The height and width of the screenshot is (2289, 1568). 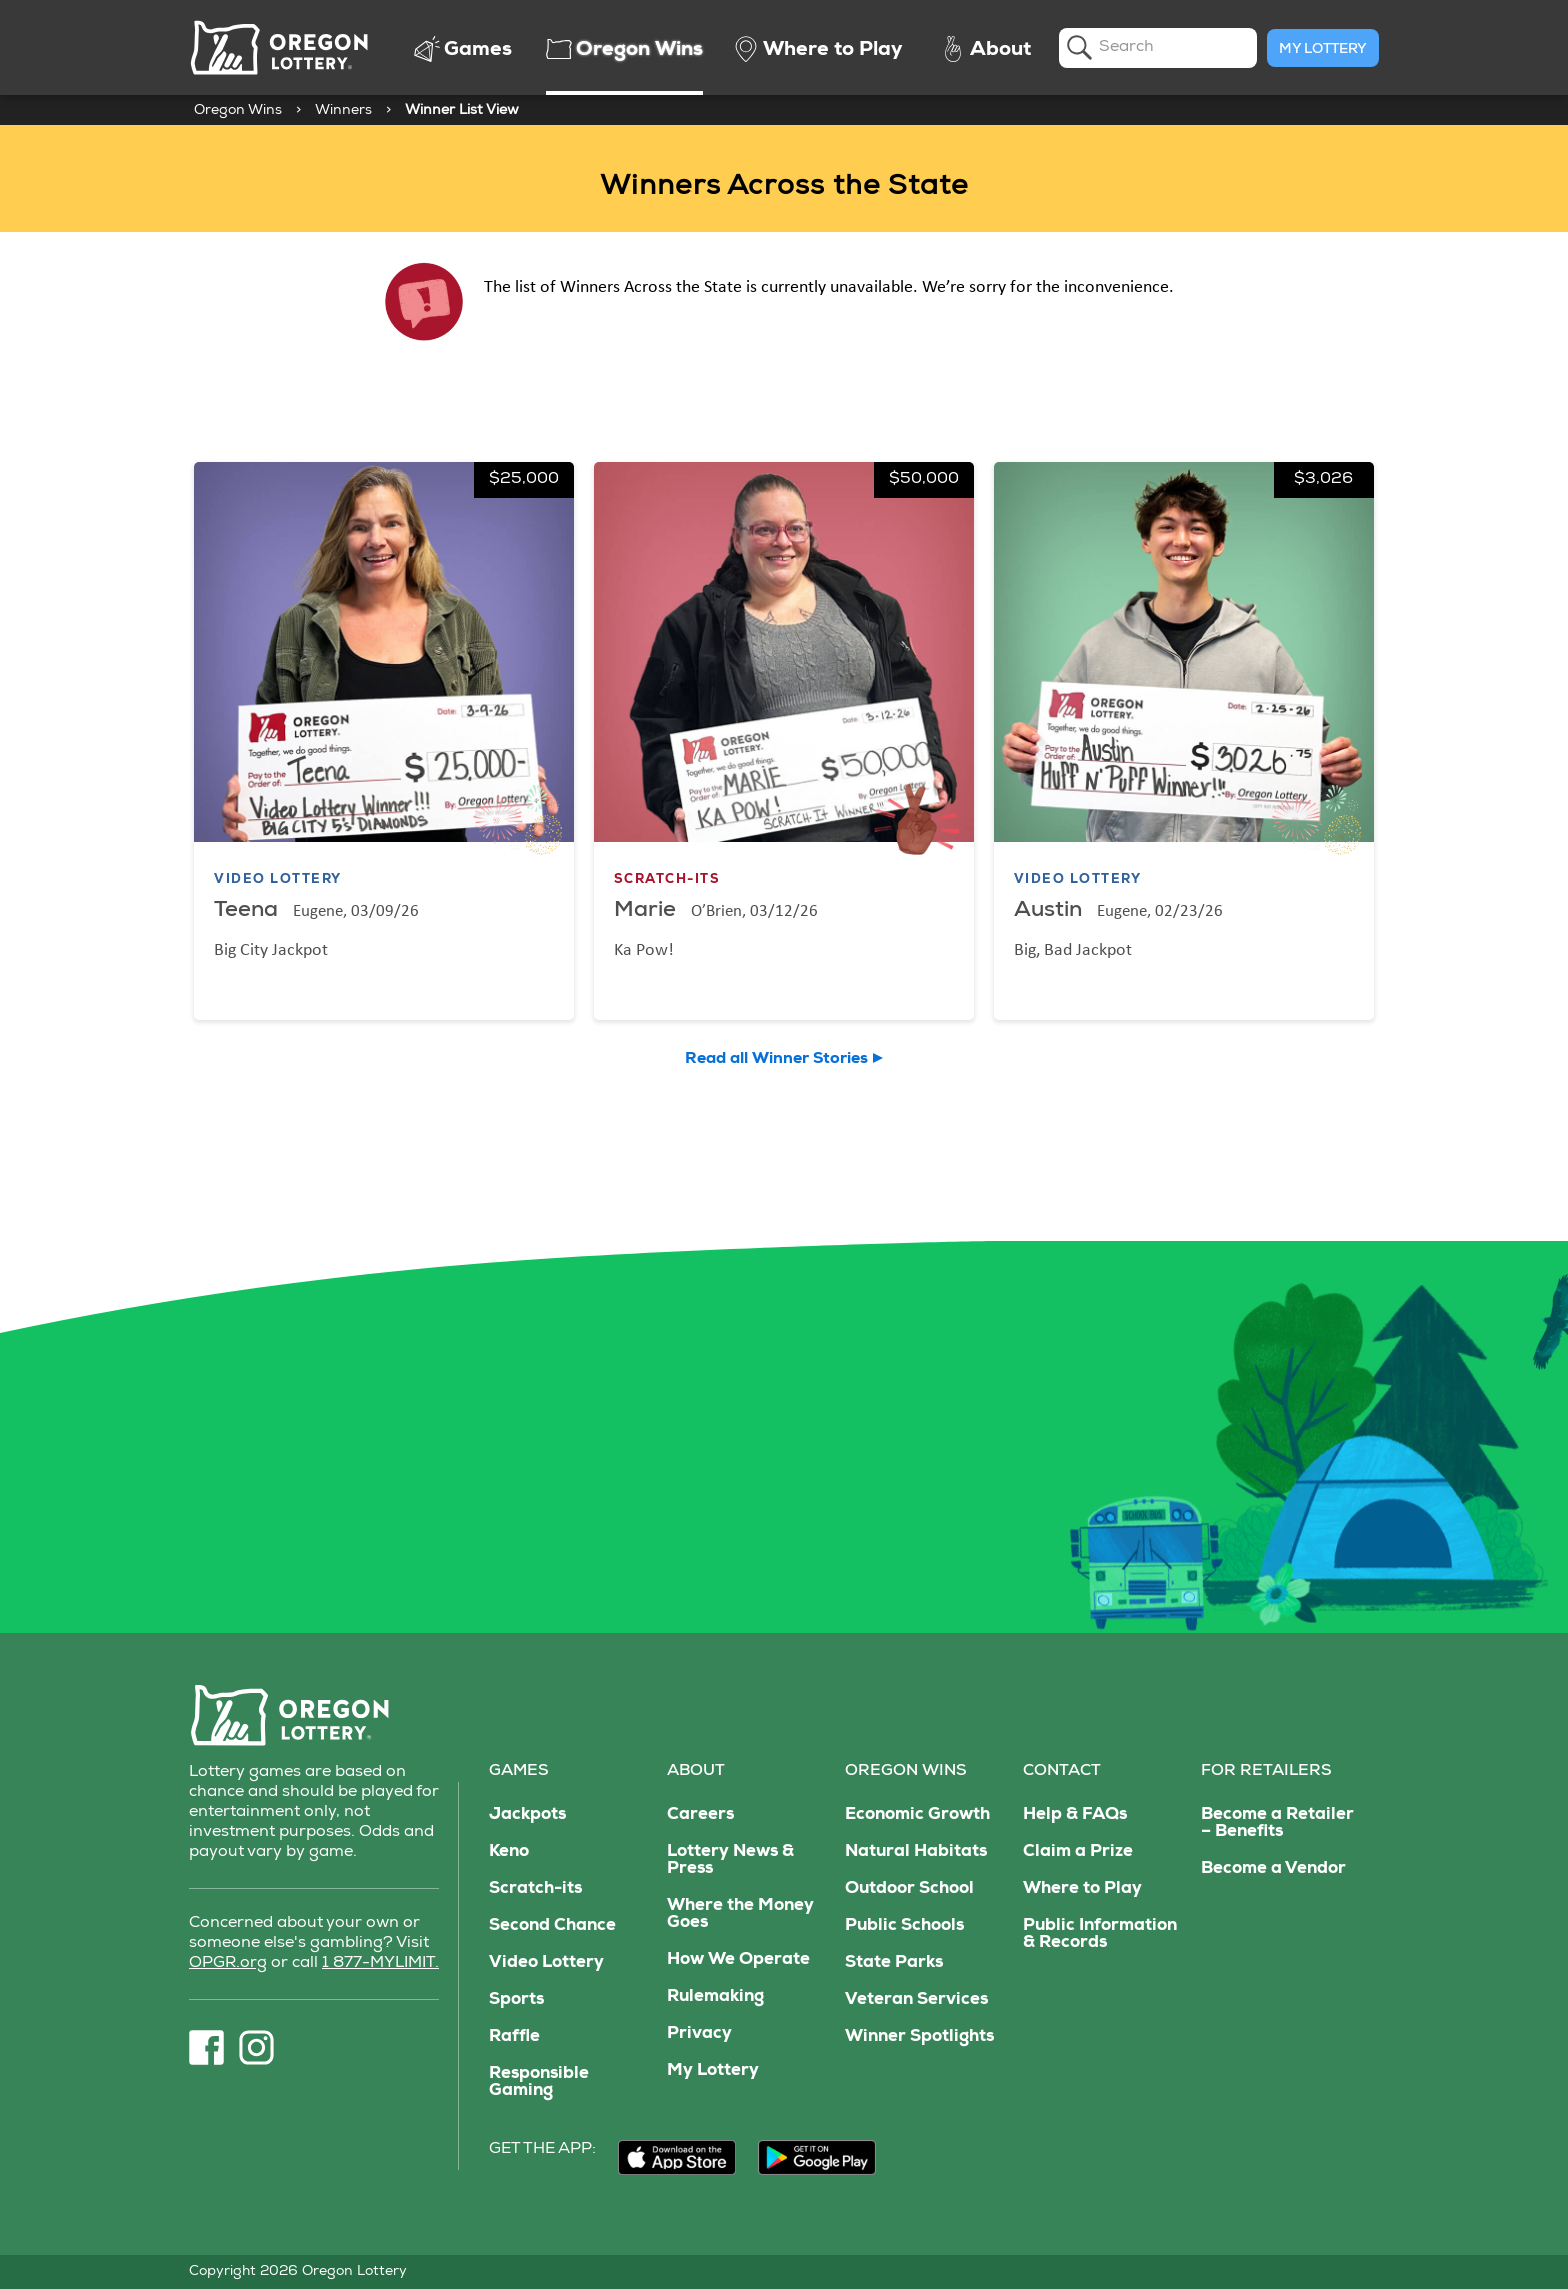 I want to click on [search], so click(x=1158, y=48).